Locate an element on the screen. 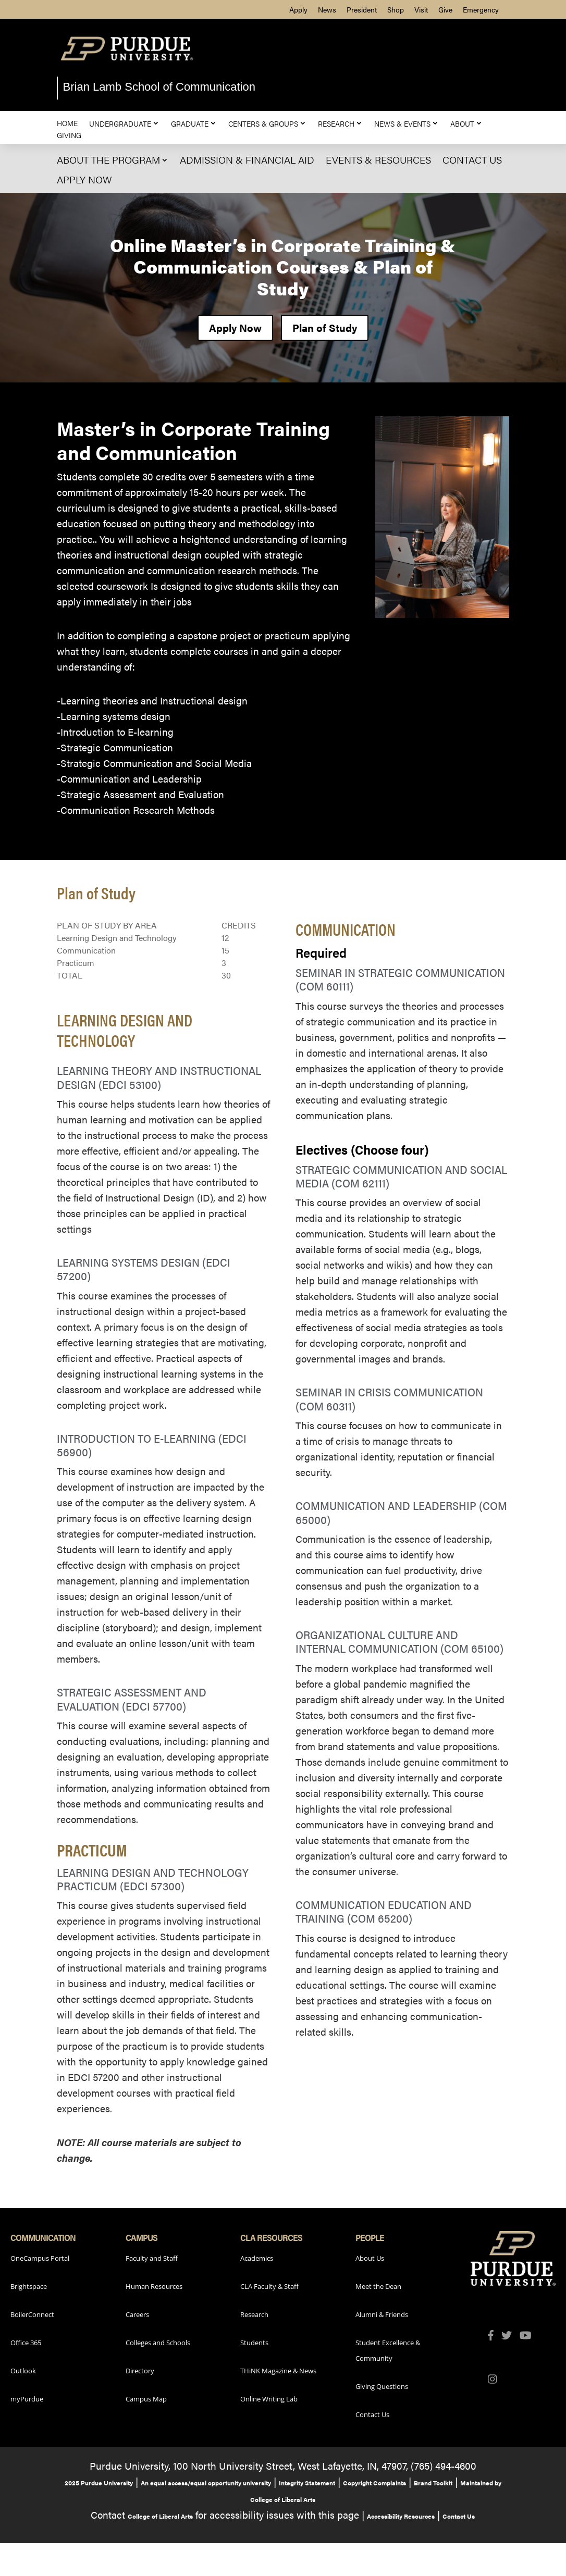 The width and height of the screenshot is (566, 2576). Visit [menuitem] is located at coordinates (421, 9).